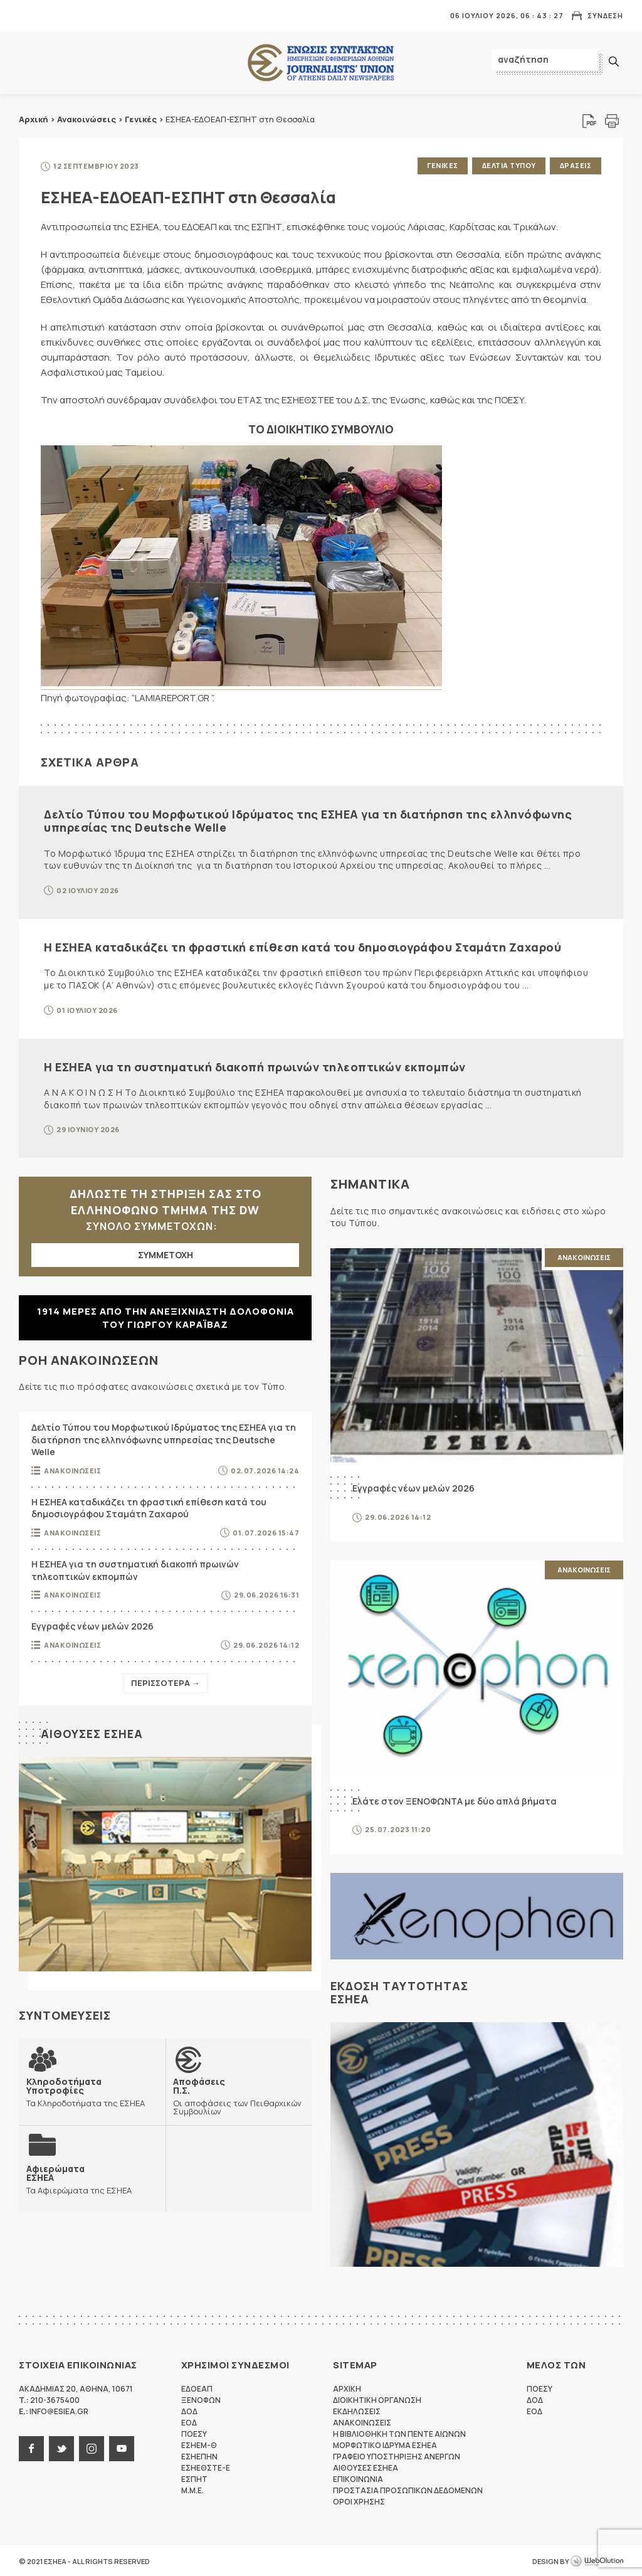 The height and width of the screenshot is (2576, 642). I want to click on Προστασια προσωπικων δεδομενων, so click(408, 2489).